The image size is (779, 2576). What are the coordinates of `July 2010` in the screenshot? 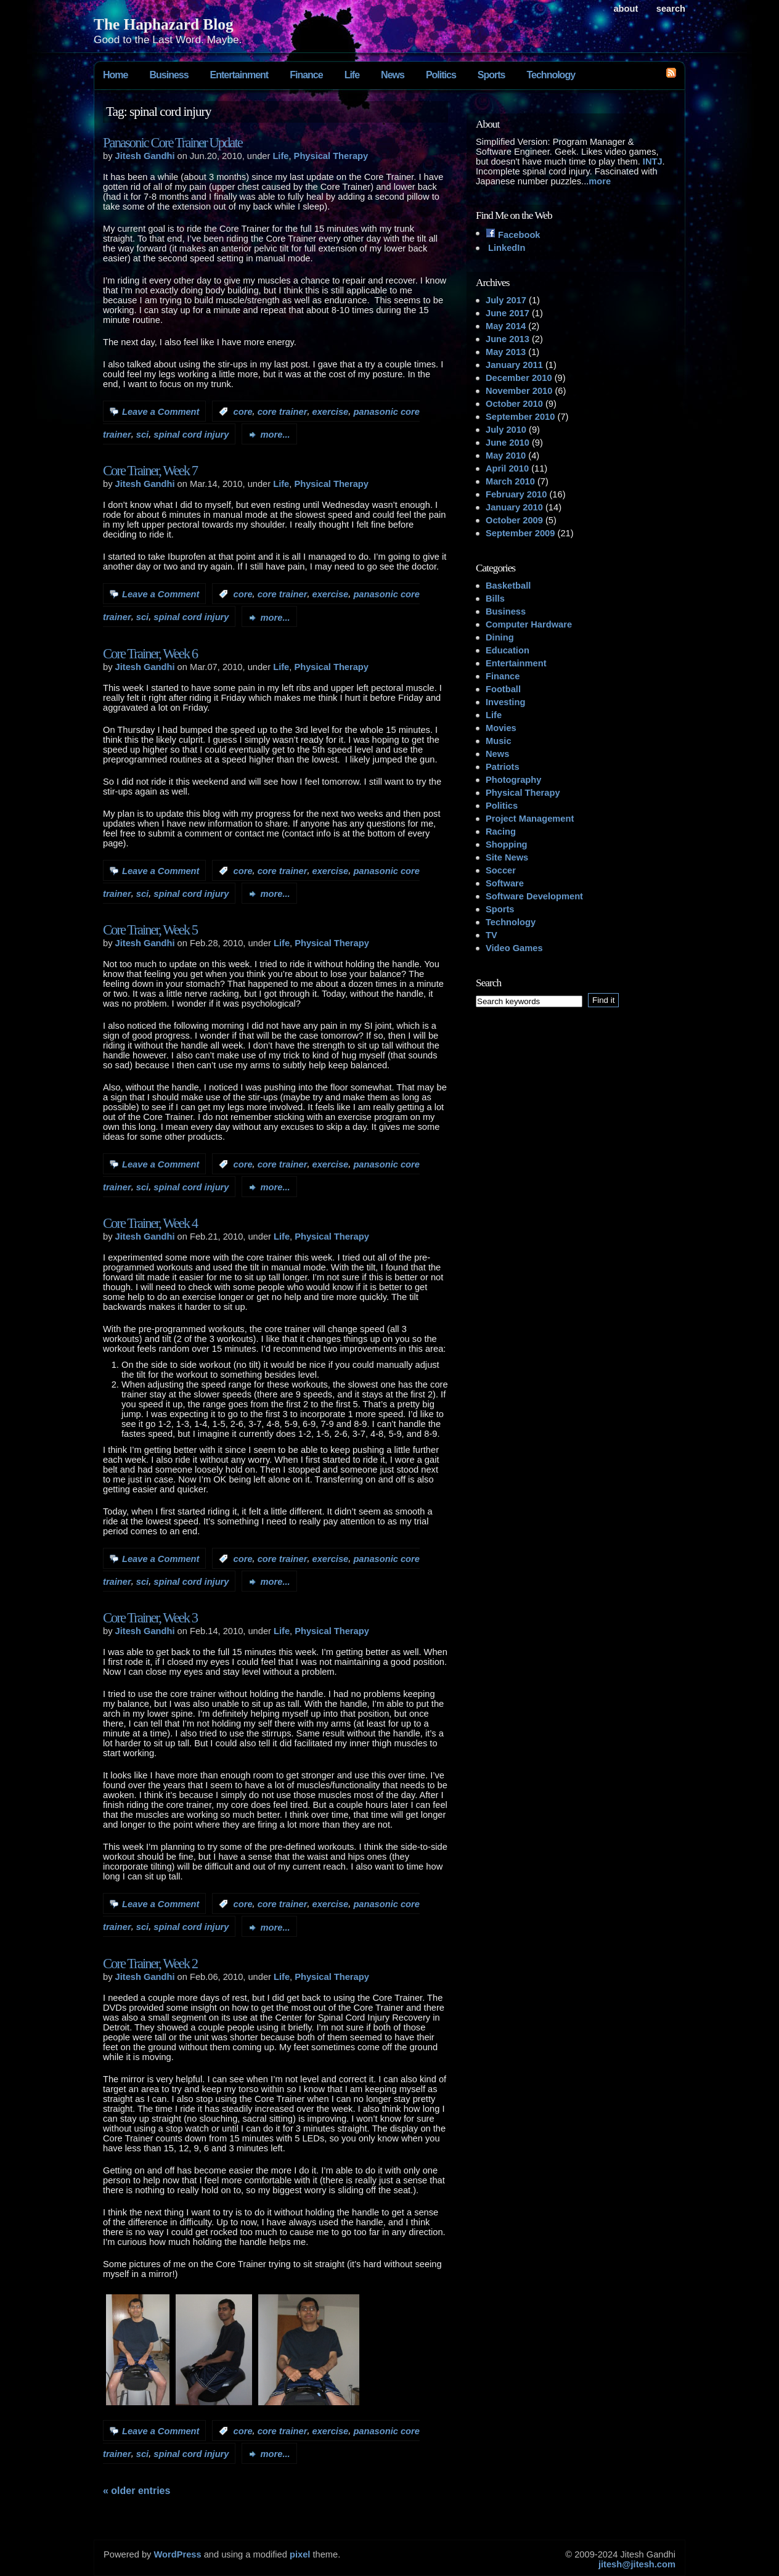 It's located at (506, 430).